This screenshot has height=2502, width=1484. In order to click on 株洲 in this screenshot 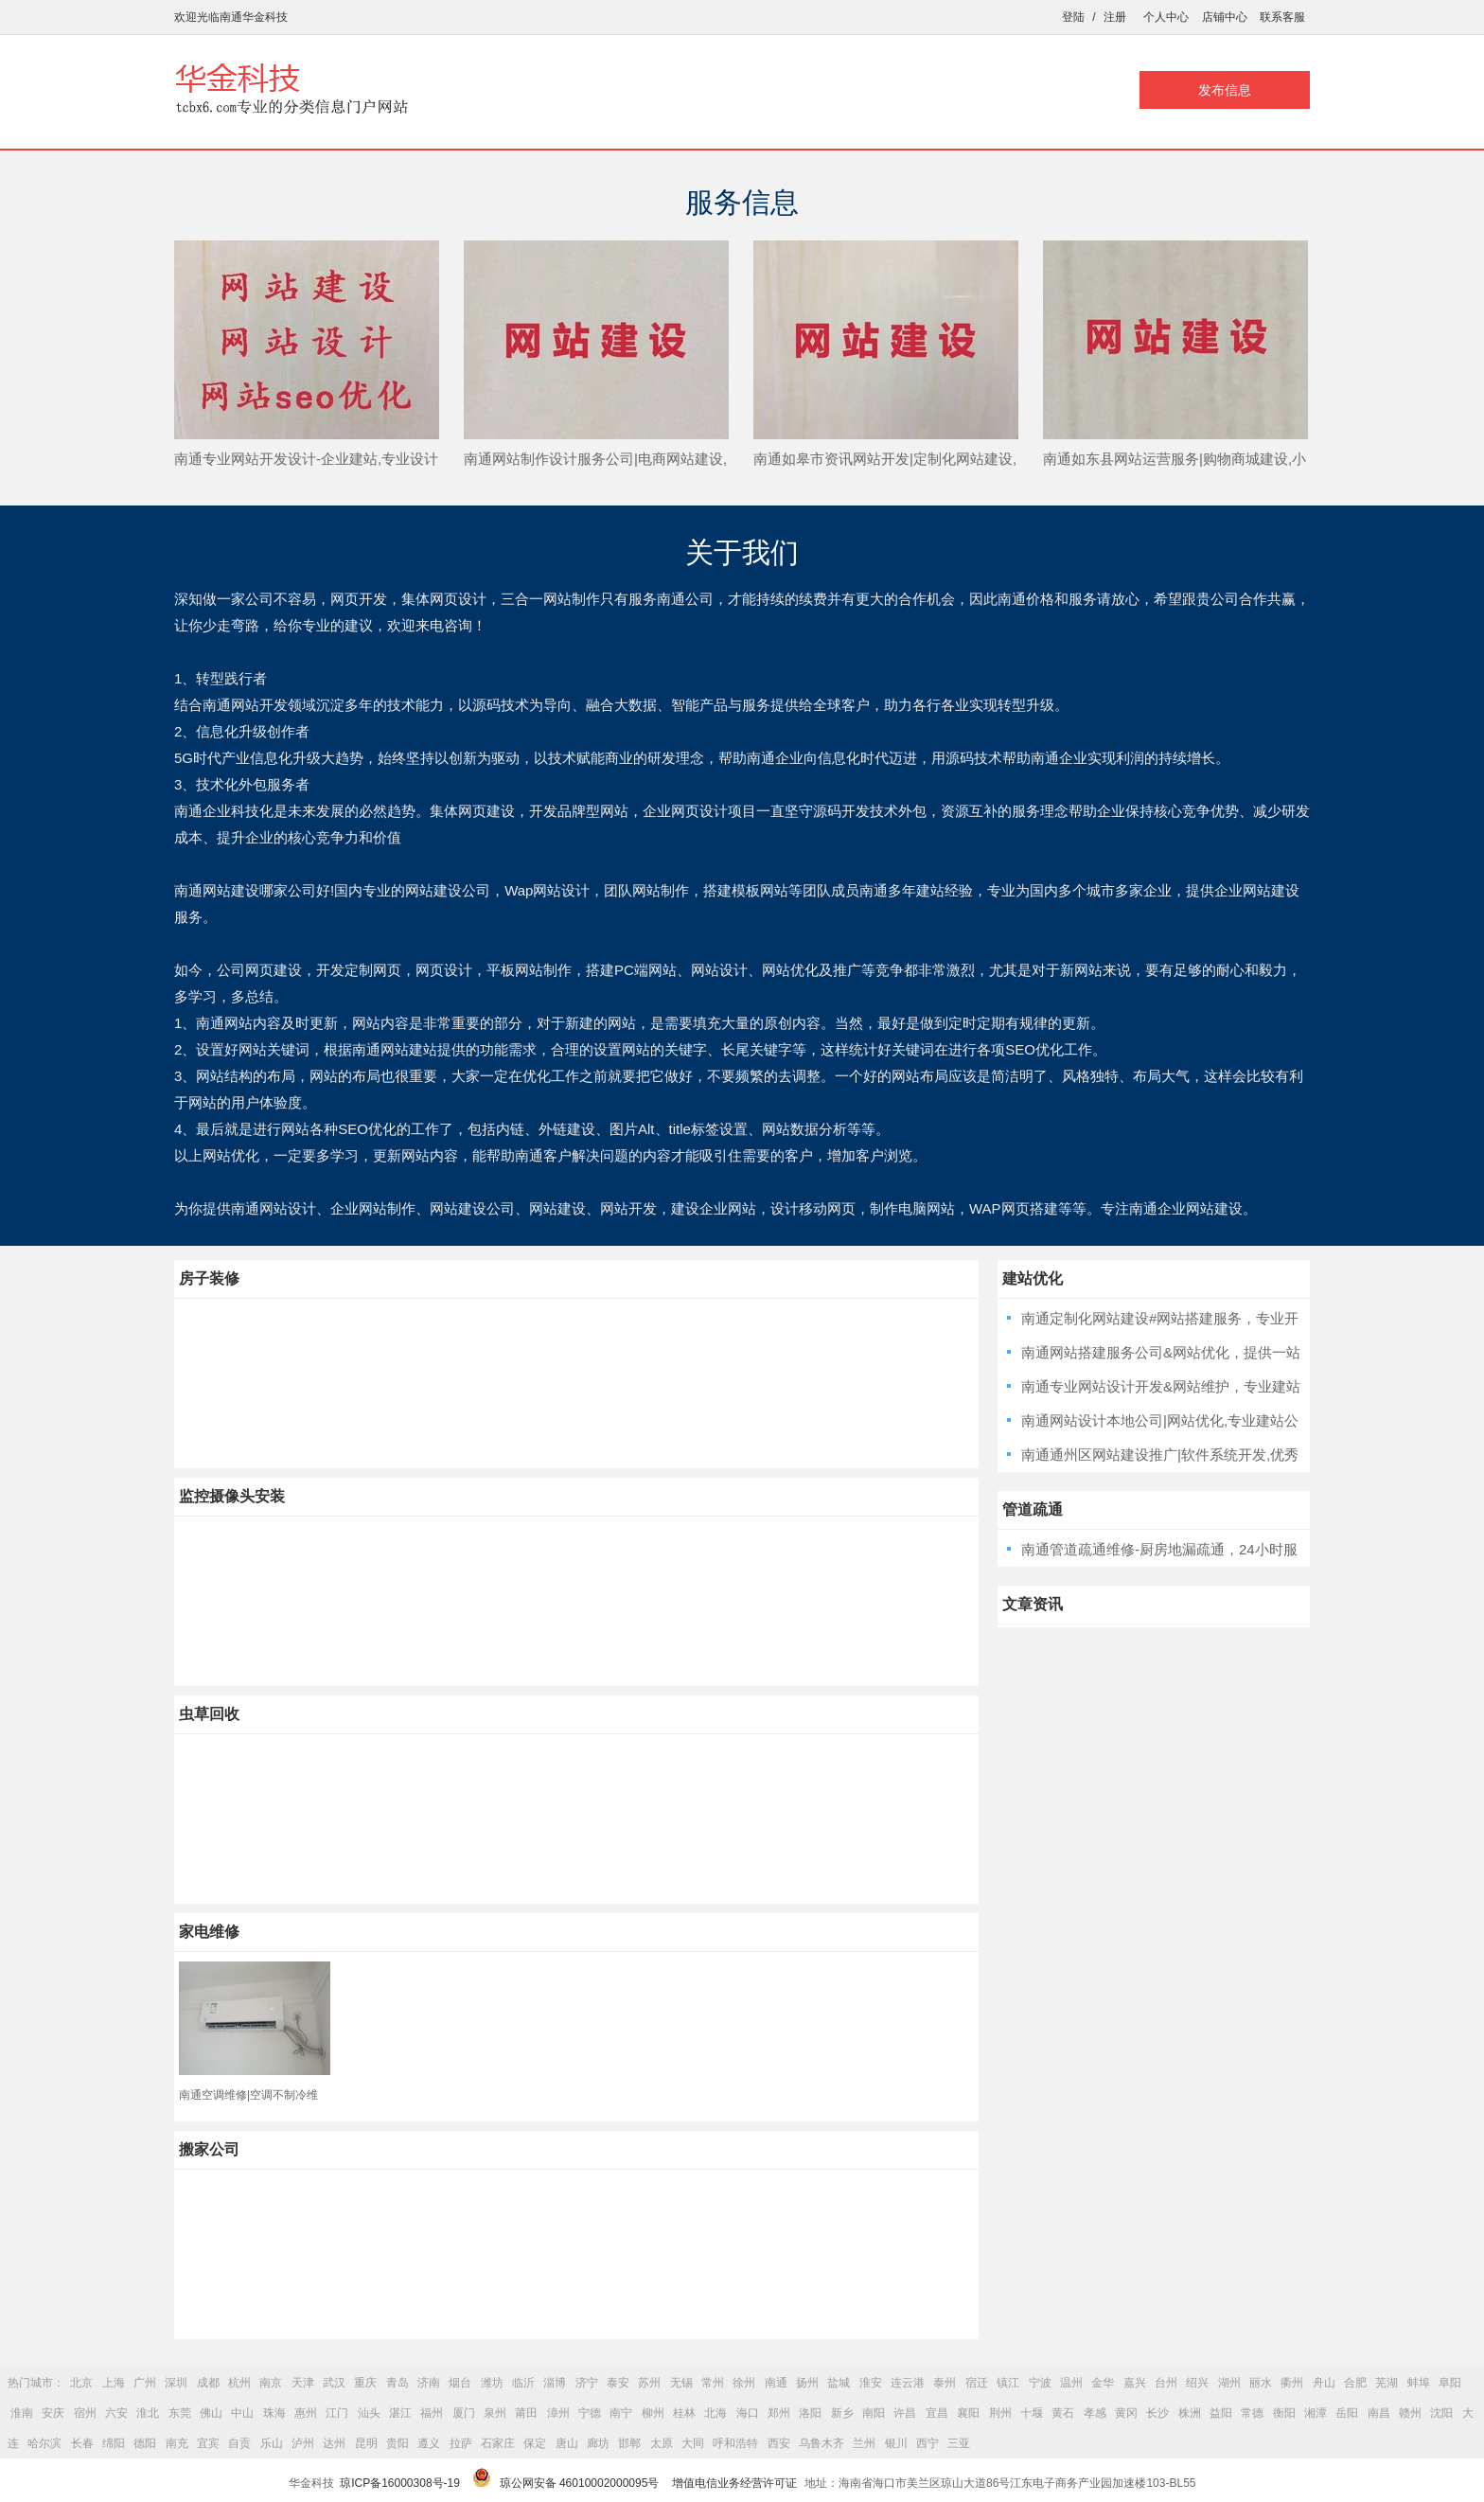, I will do `click(1189, 2413)`.